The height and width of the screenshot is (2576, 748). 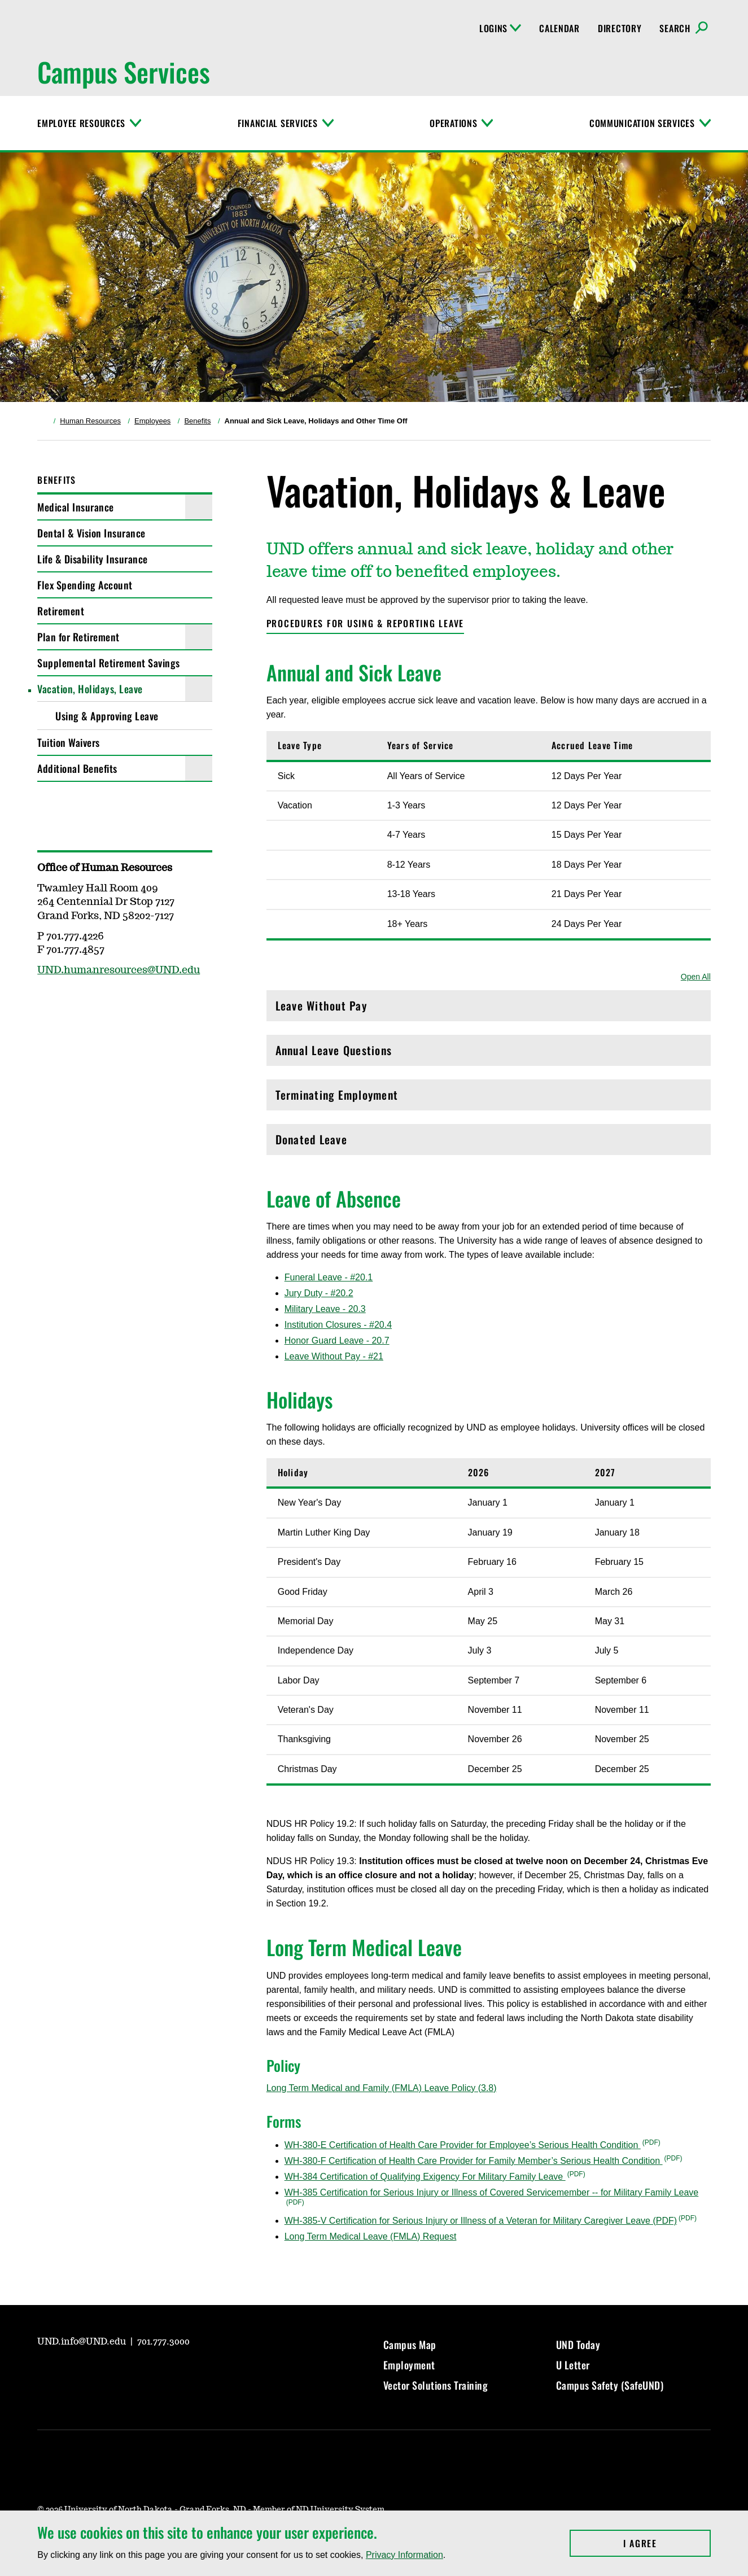 What do you see at coordinates (118, 970) in the screenshot?
I see `UND.humanresources@UND.edu` at bounding box center [118, 970].